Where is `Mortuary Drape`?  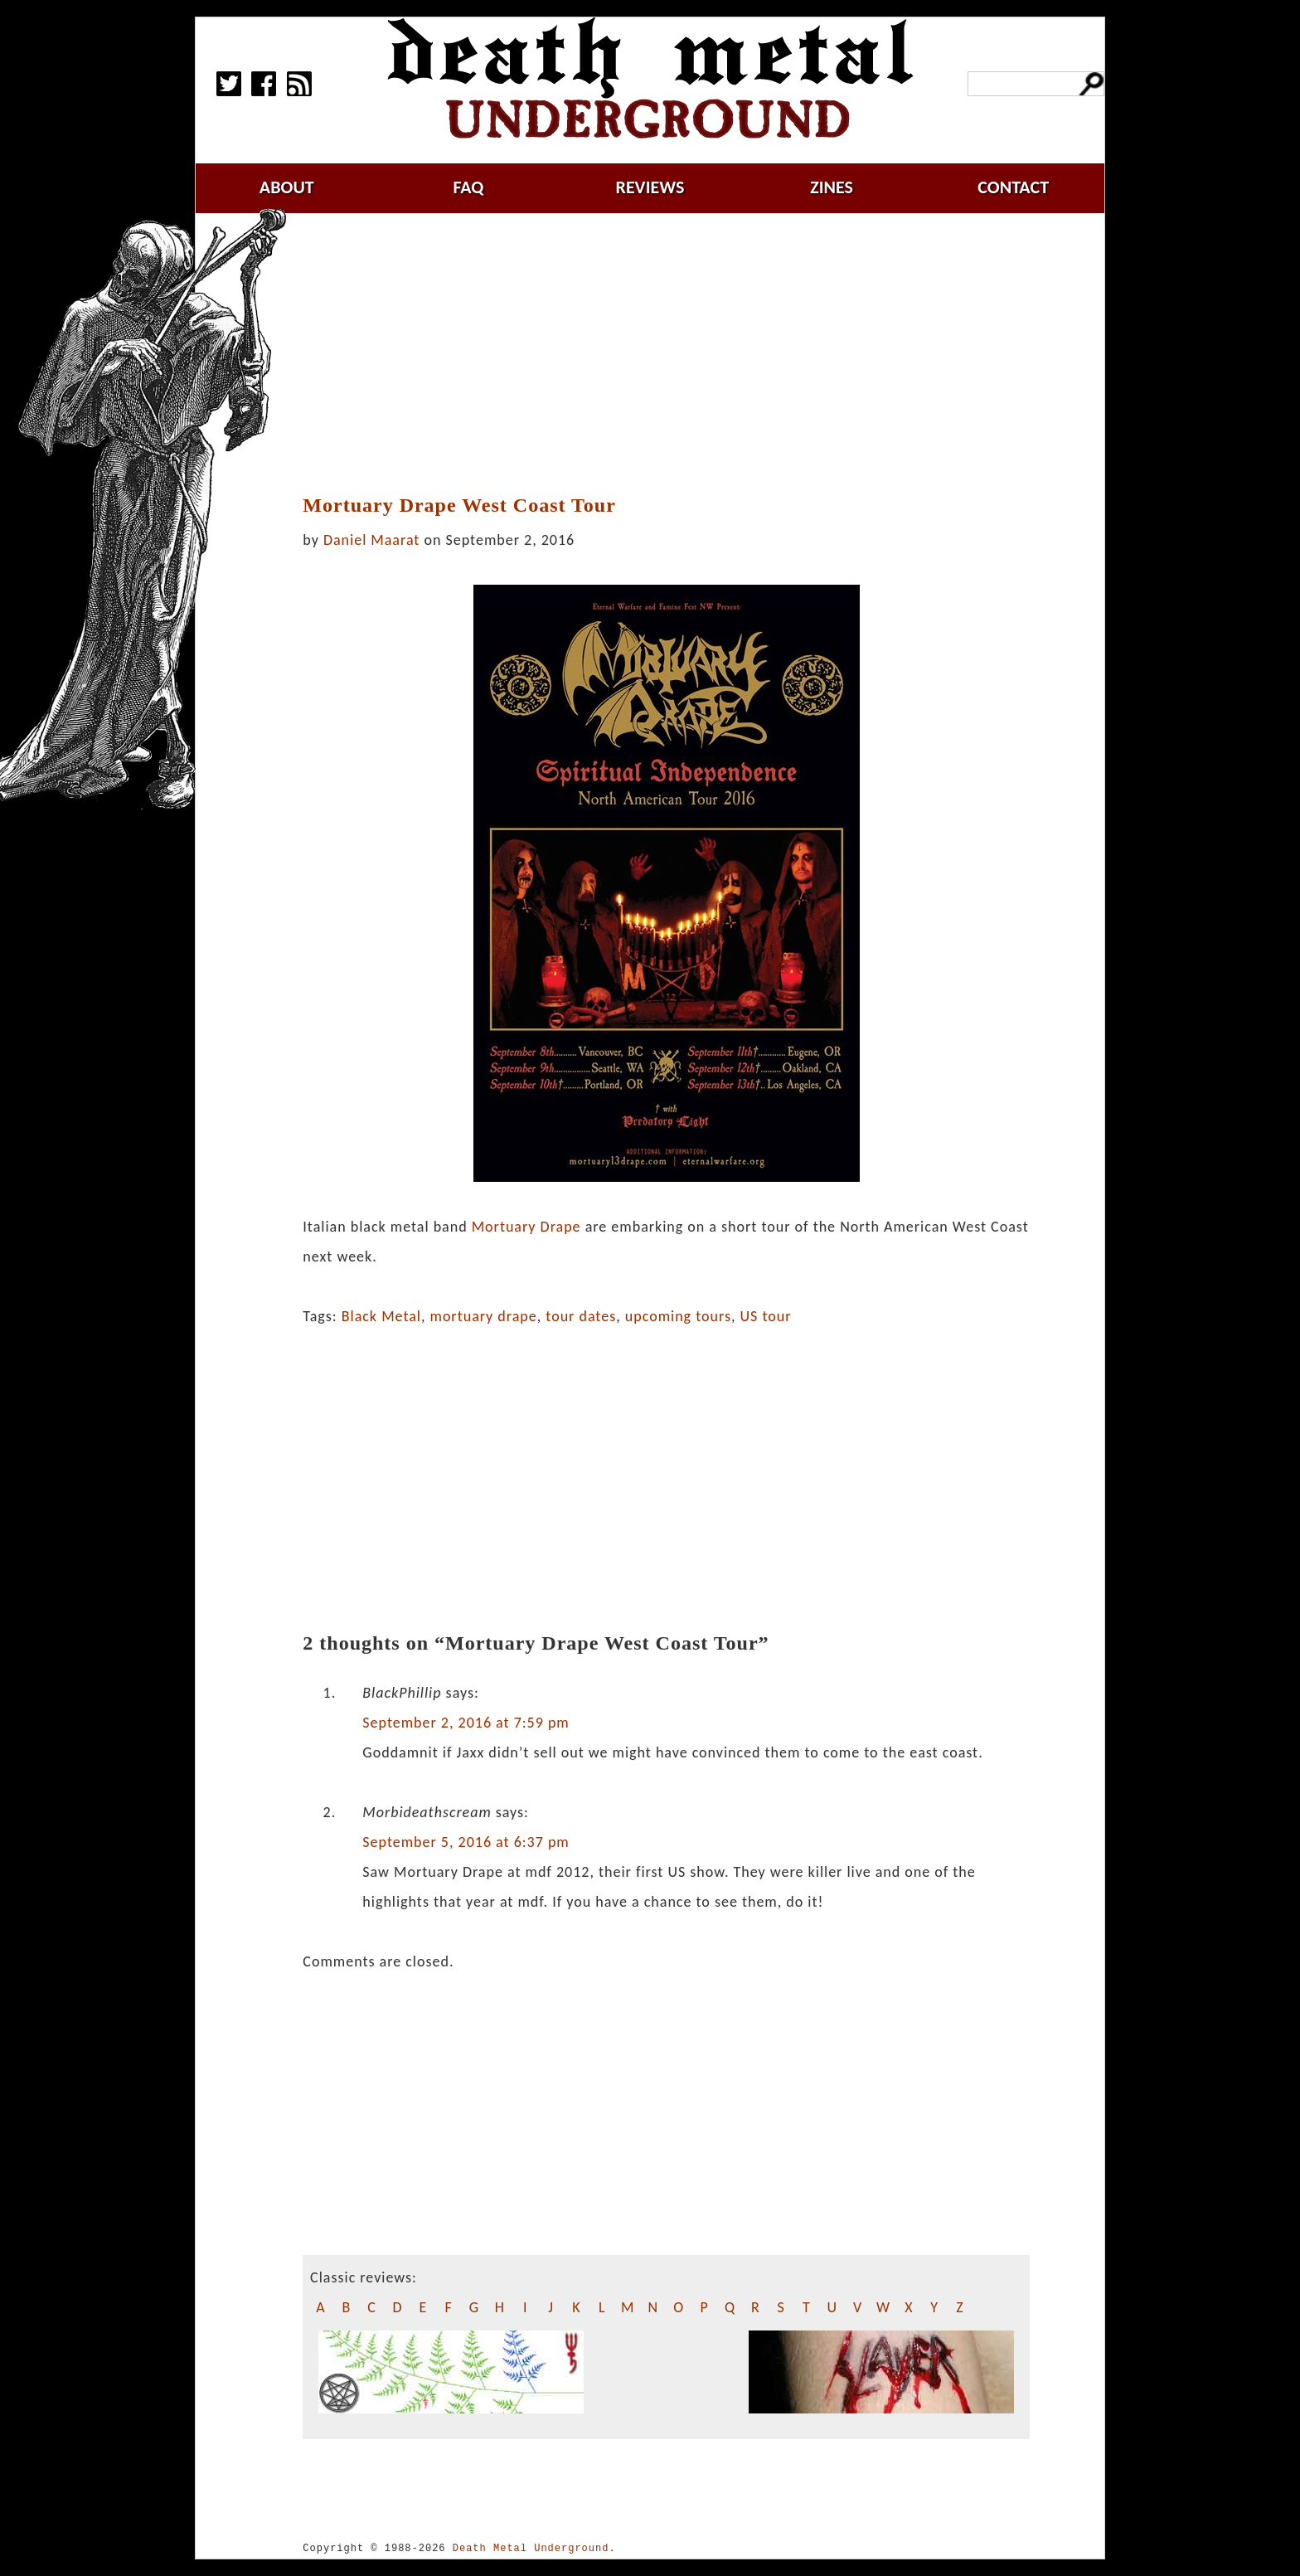
Mortuary Drape is located at coordinates (526, 1227).